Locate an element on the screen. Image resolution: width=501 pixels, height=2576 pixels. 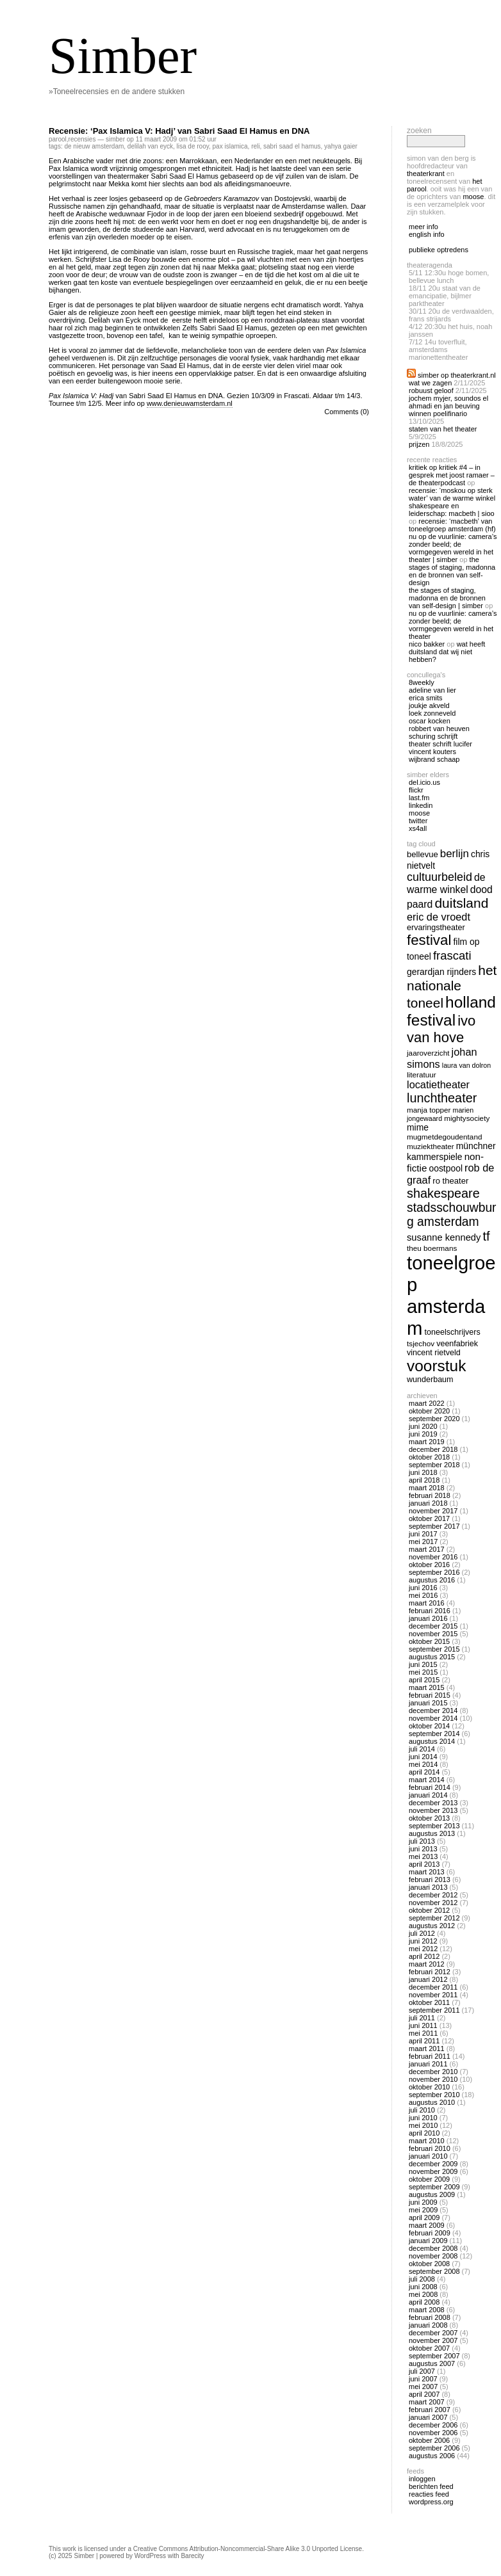
juni 2018 is located at coordinates (423, 1472).